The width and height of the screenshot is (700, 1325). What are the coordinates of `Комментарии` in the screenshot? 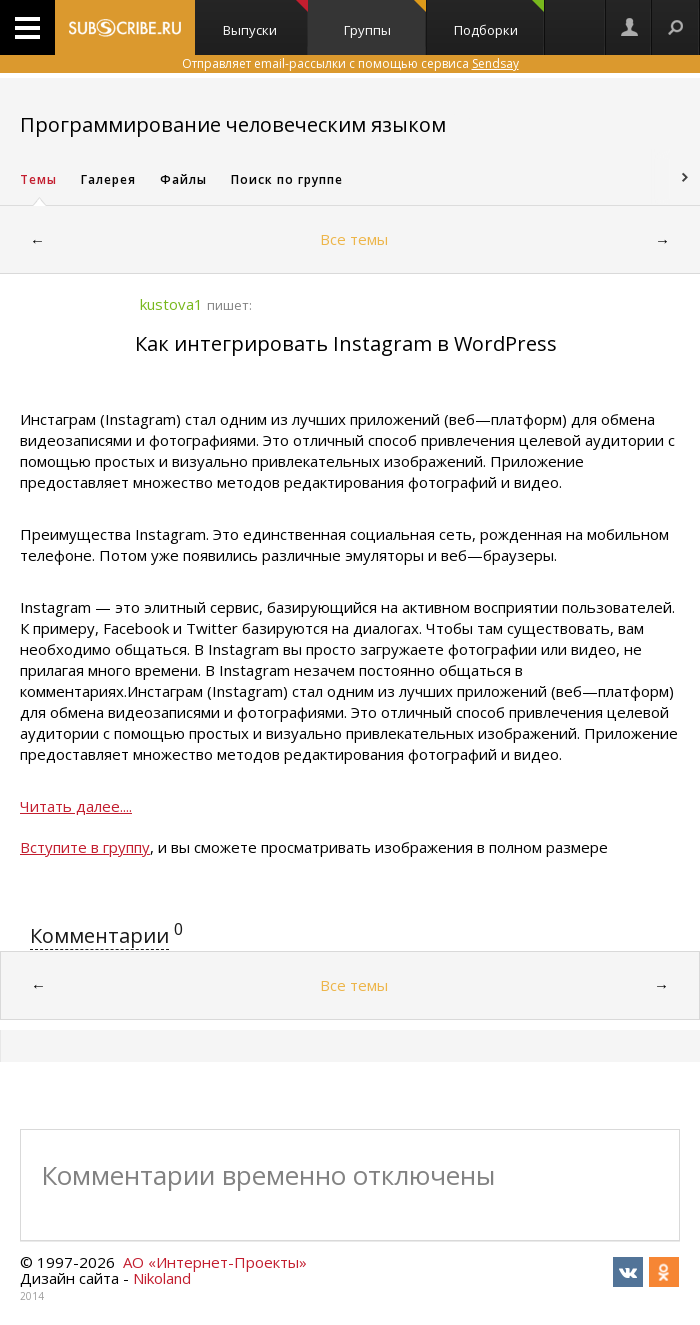 It's located at (99, 935).